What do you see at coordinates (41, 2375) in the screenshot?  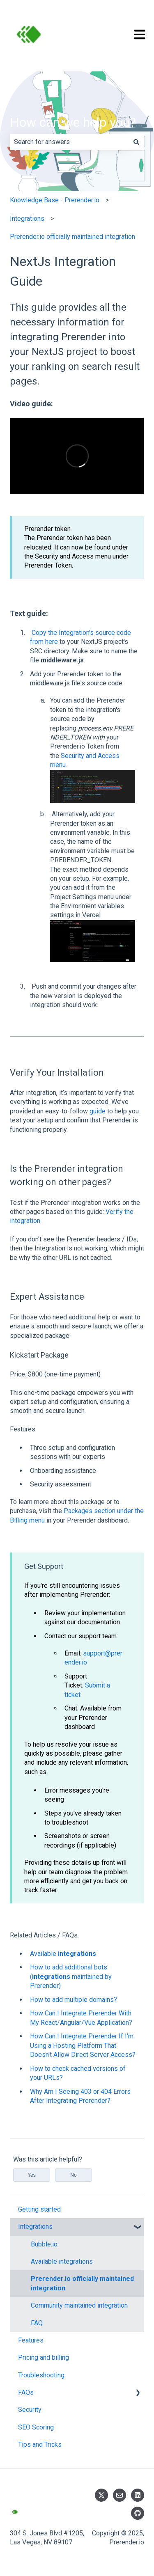 I see `Troubleshooting [menuitem]` at bounding box center [41, 2375].